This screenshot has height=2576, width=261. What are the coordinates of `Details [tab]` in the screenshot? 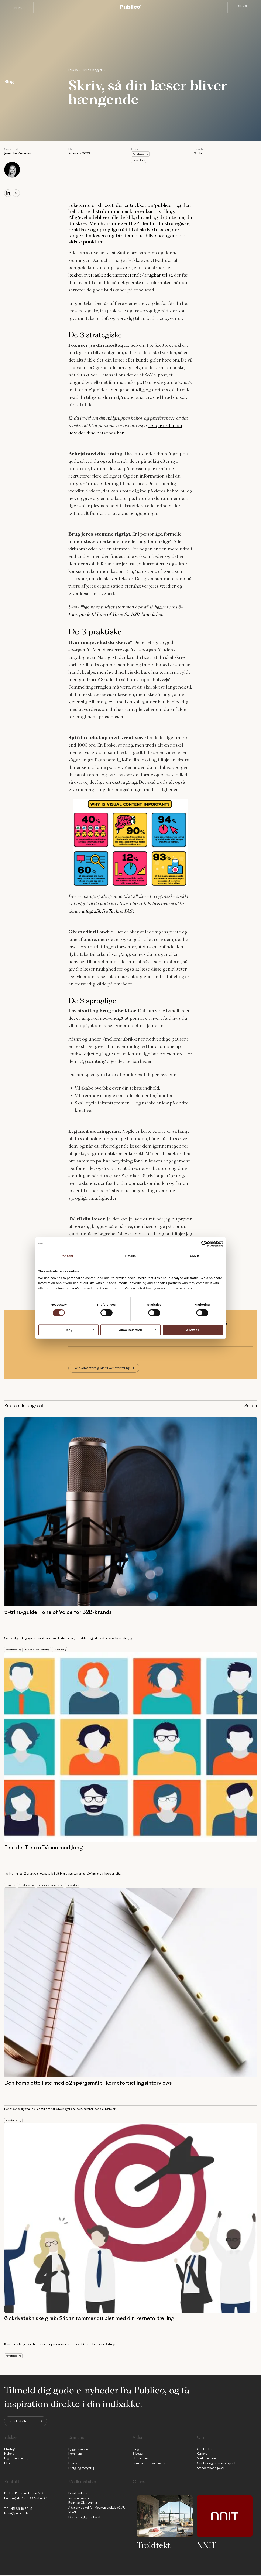 It's located at (130, 1256).